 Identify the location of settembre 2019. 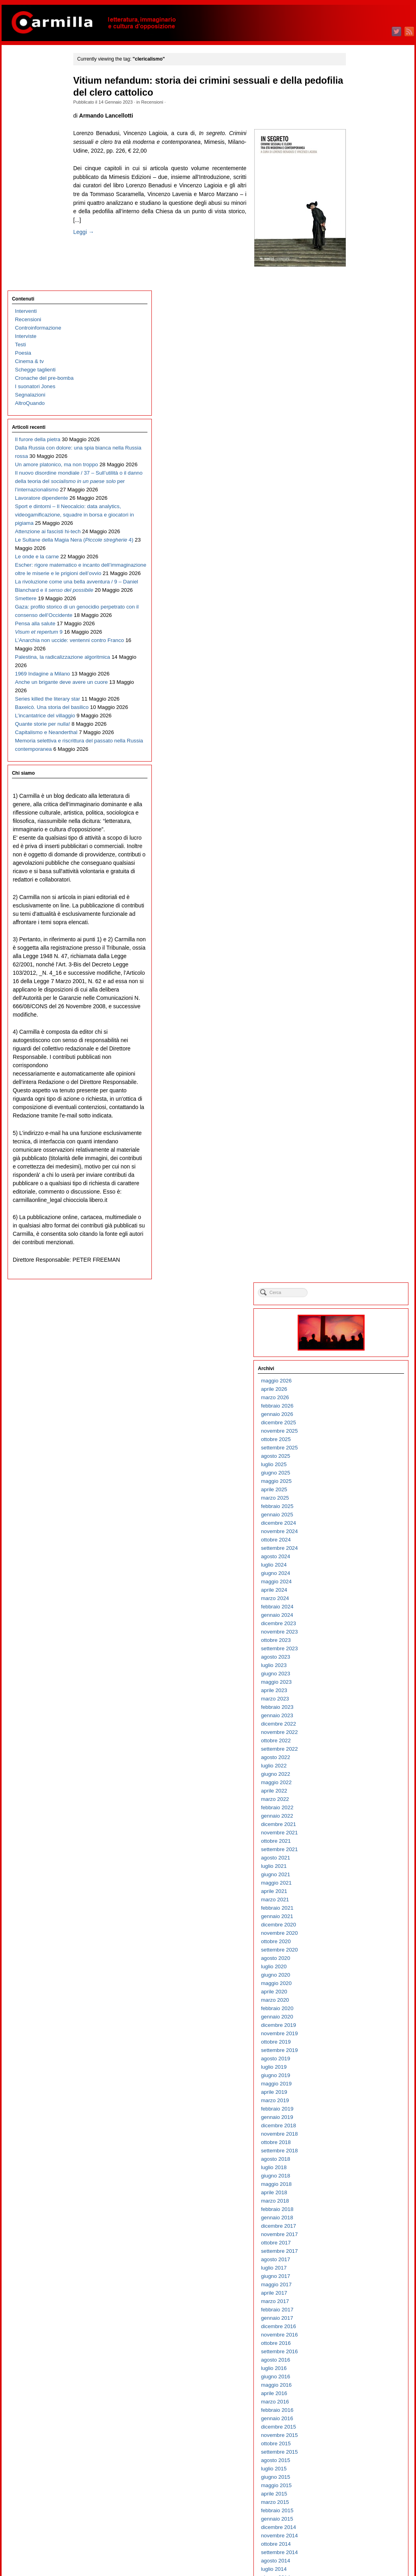
(362, 821).